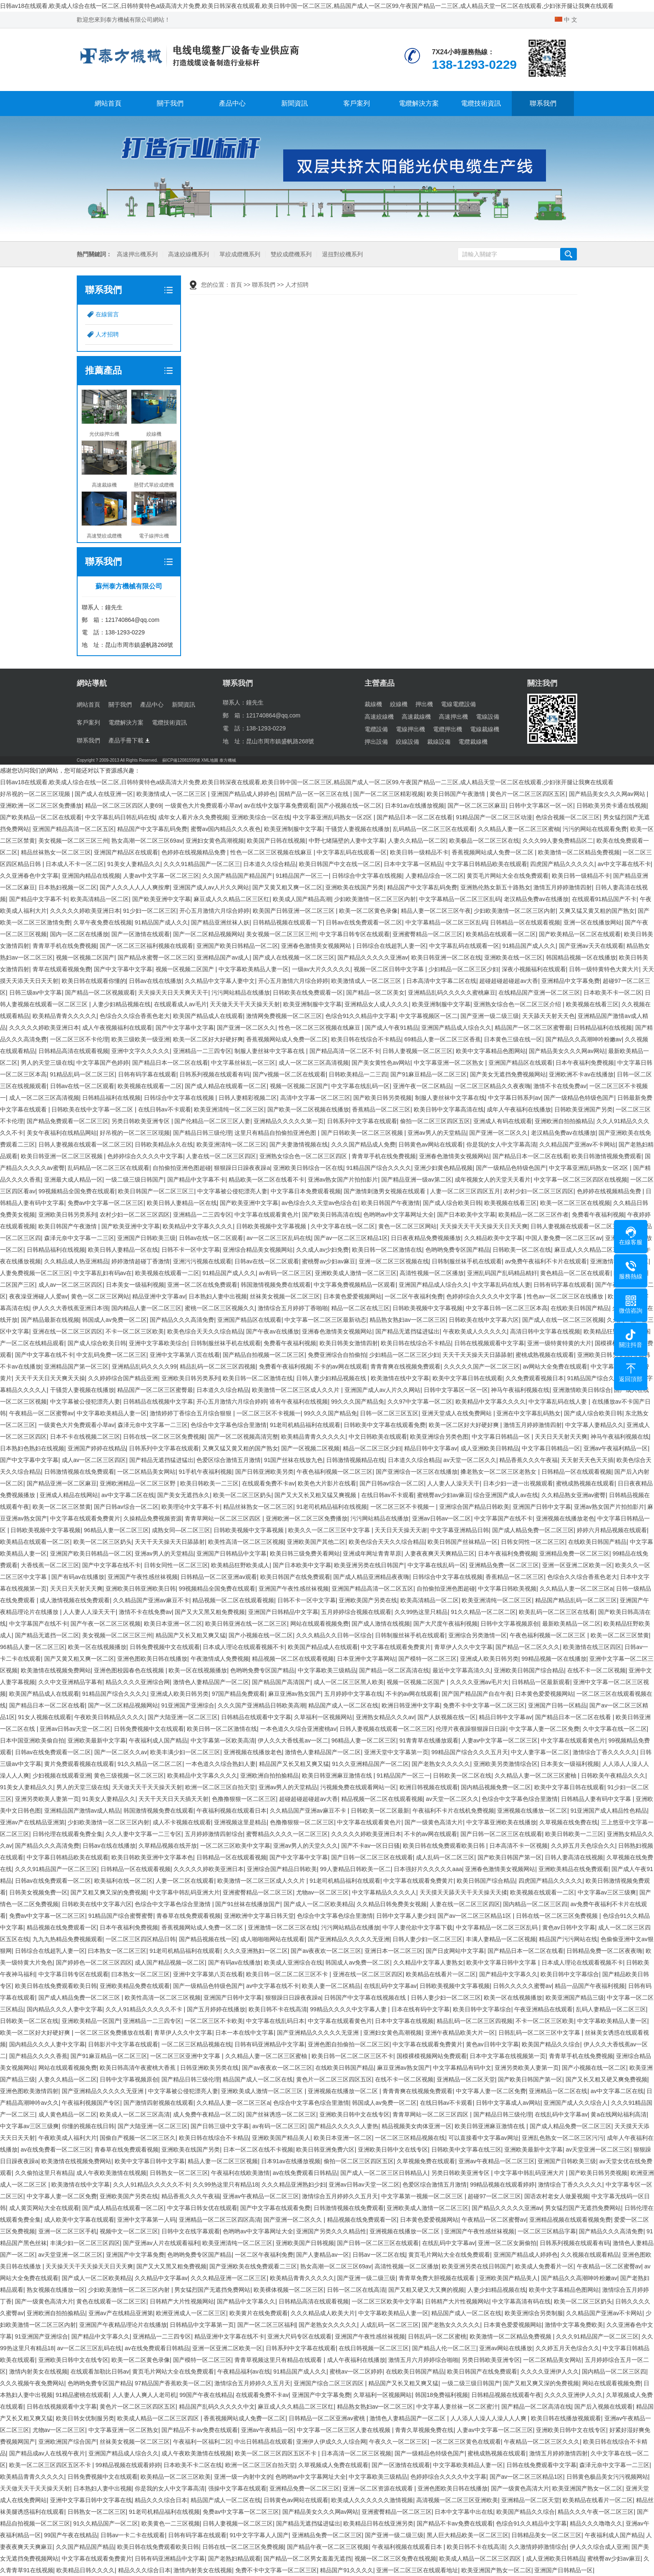 This screenshot has width=654, height=2576. I want to click on 中文字幕乱码日韩乱码在线, so click(120, 817).